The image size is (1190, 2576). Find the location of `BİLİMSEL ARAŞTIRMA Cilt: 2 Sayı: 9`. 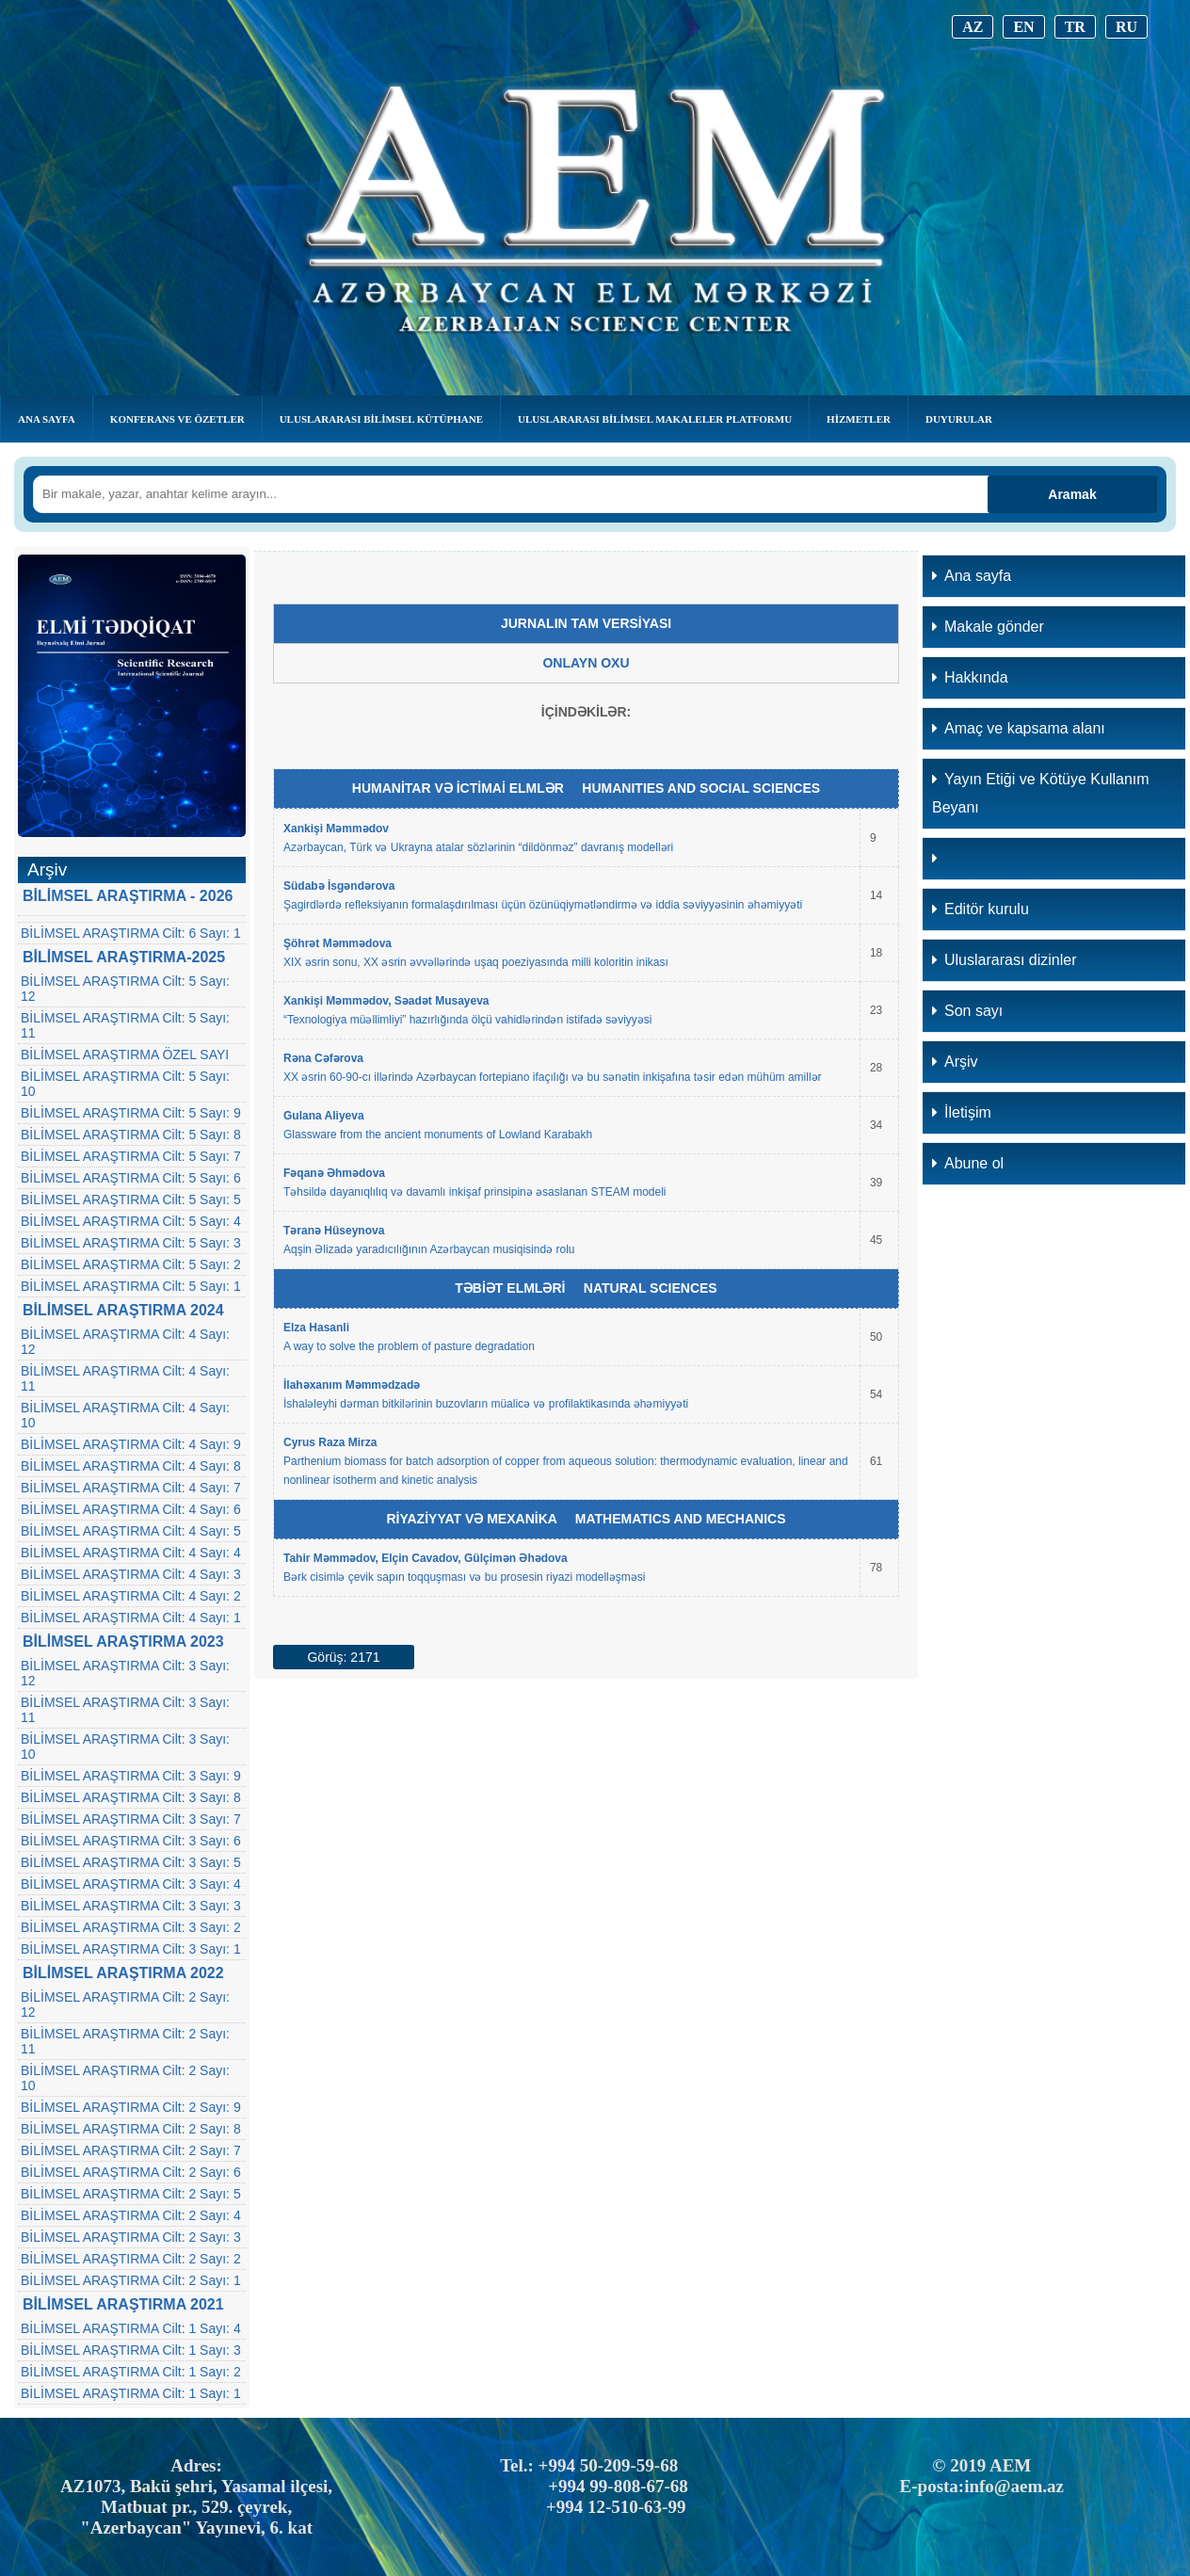

BİLİMSEL ARAŞTIRMA Cilt: 2 Sayı: 9 is located at coordinates (131, 2107).